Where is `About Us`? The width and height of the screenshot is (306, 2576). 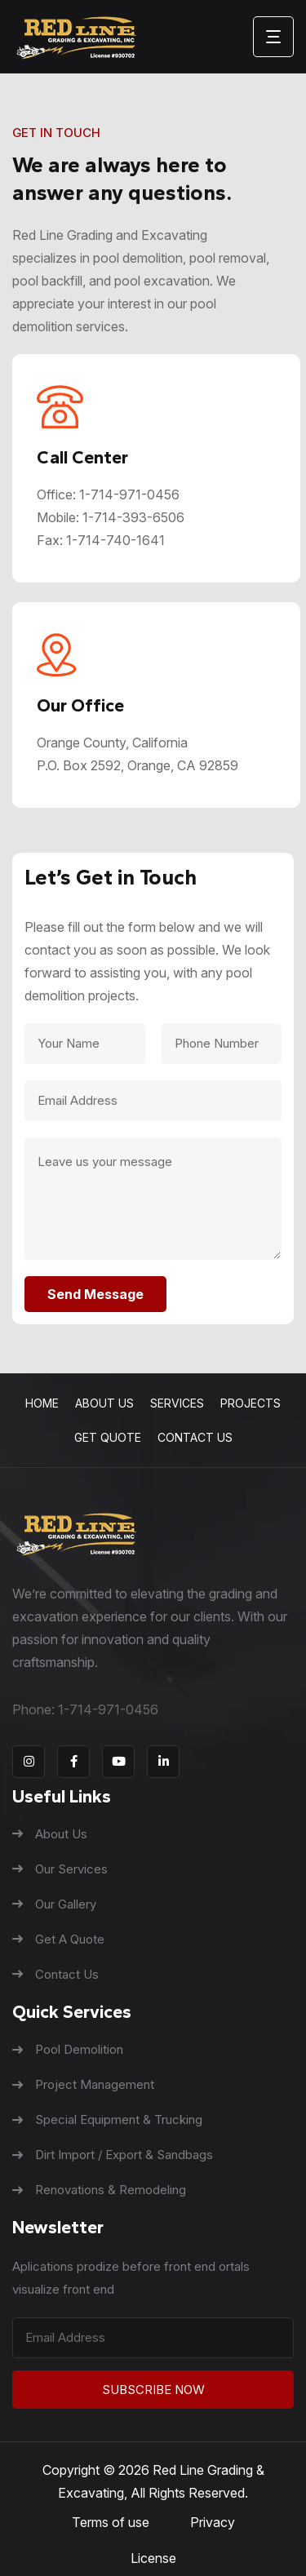 About Us is located at coordinates (104, 1403).